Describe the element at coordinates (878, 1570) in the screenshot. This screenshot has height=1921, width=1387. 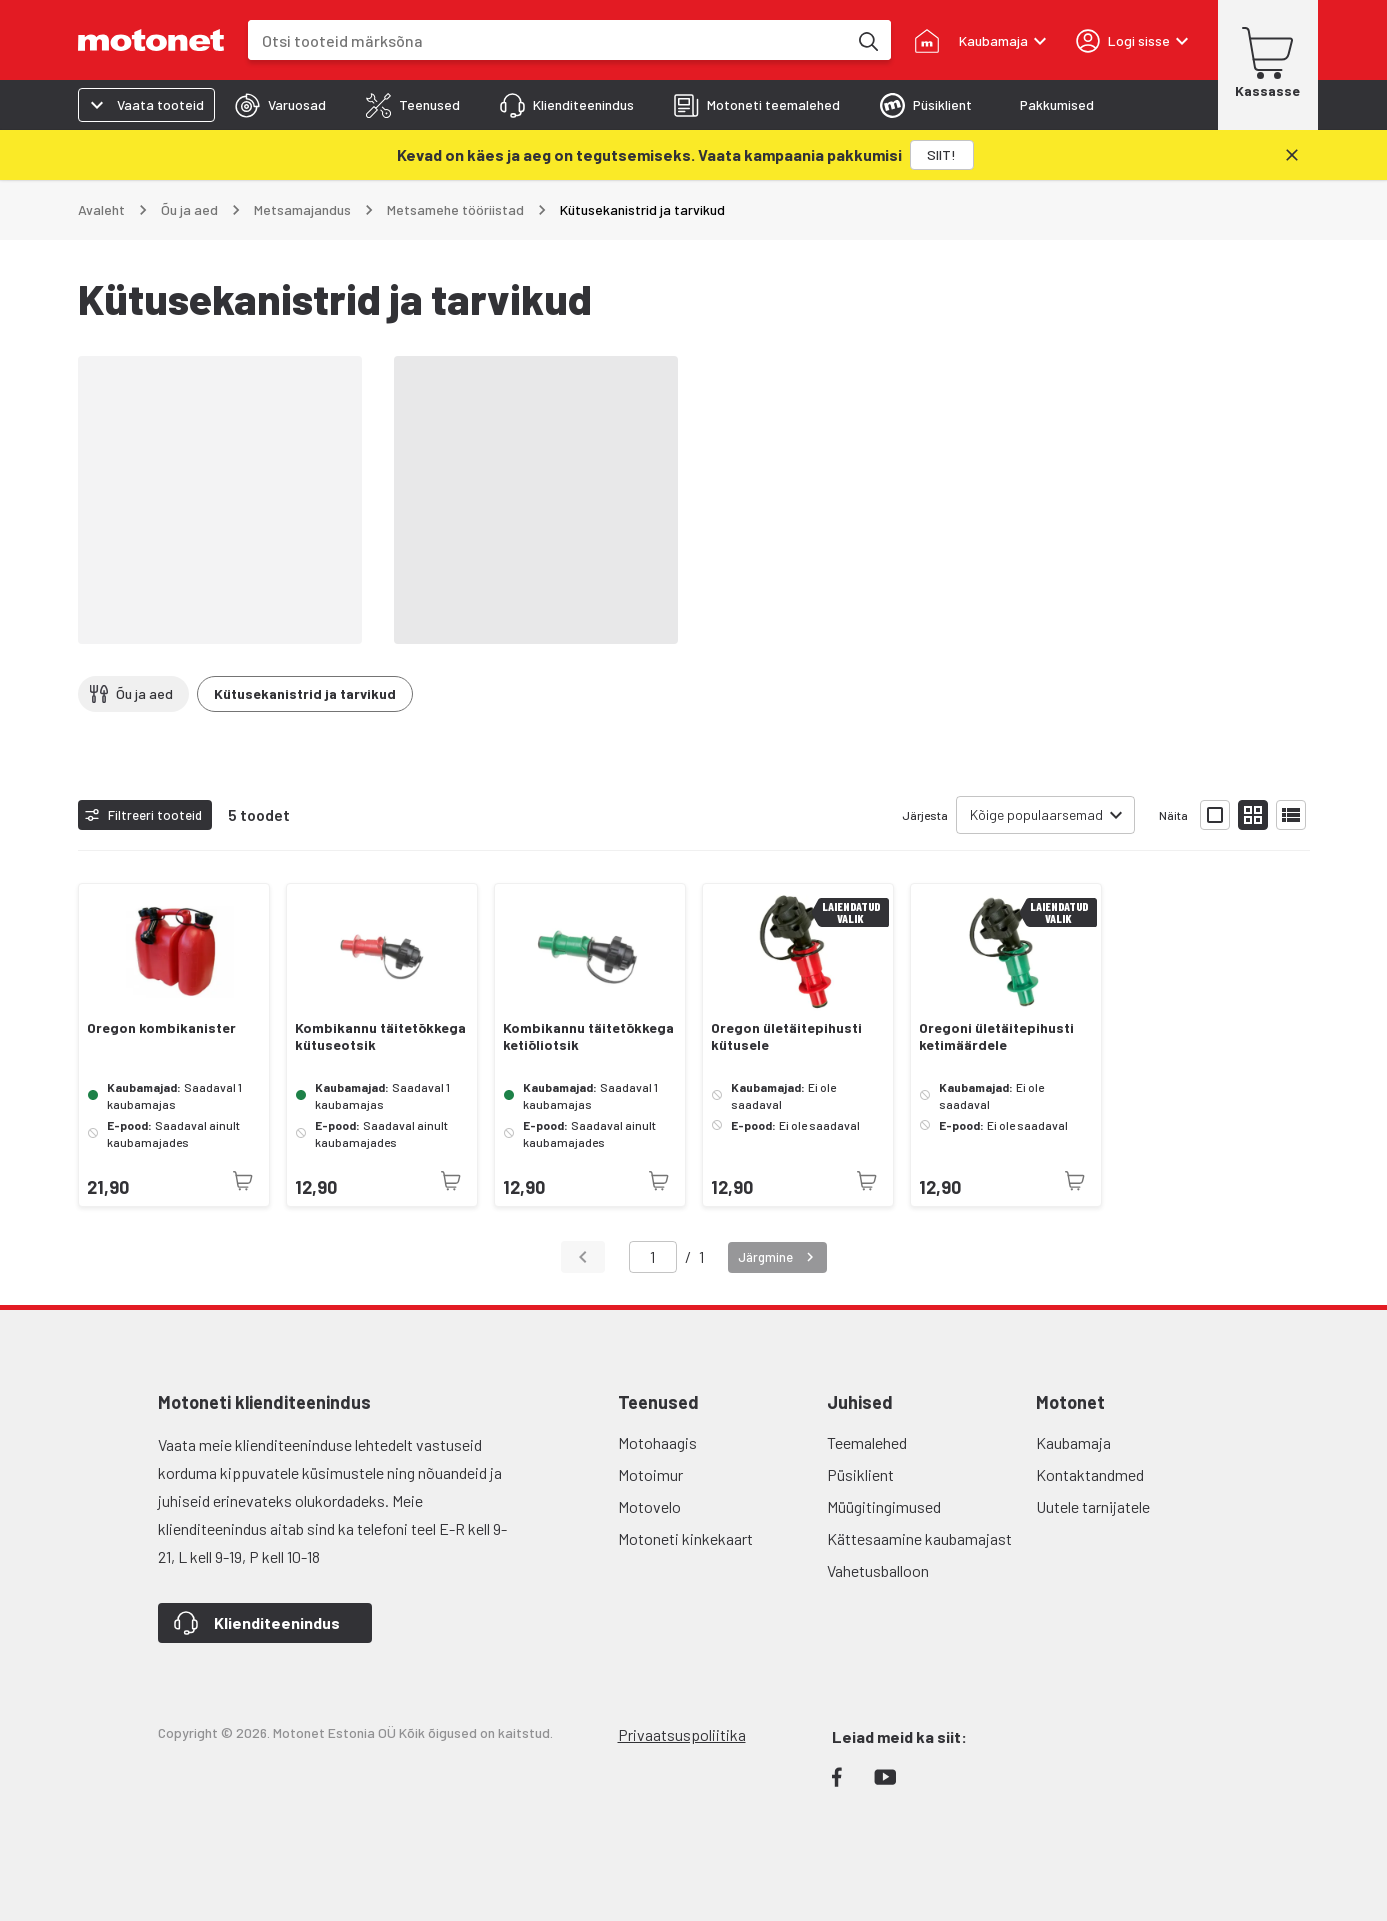
I see `Vahetusballoon` at that location.